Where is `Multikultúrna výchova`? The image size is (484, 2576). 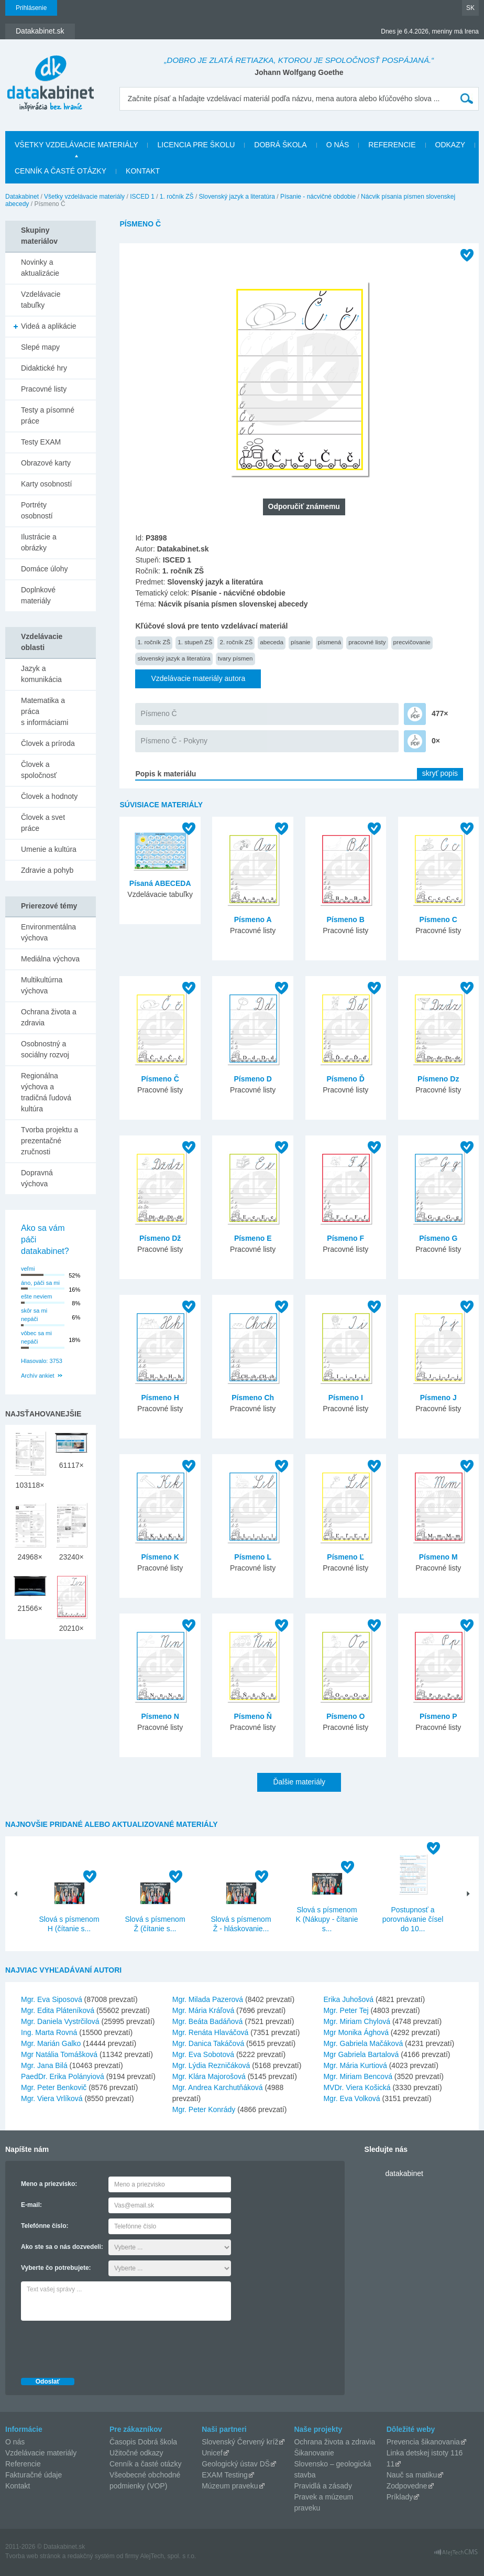 Multikultúrna výchova is located at coordinates (41, 985).